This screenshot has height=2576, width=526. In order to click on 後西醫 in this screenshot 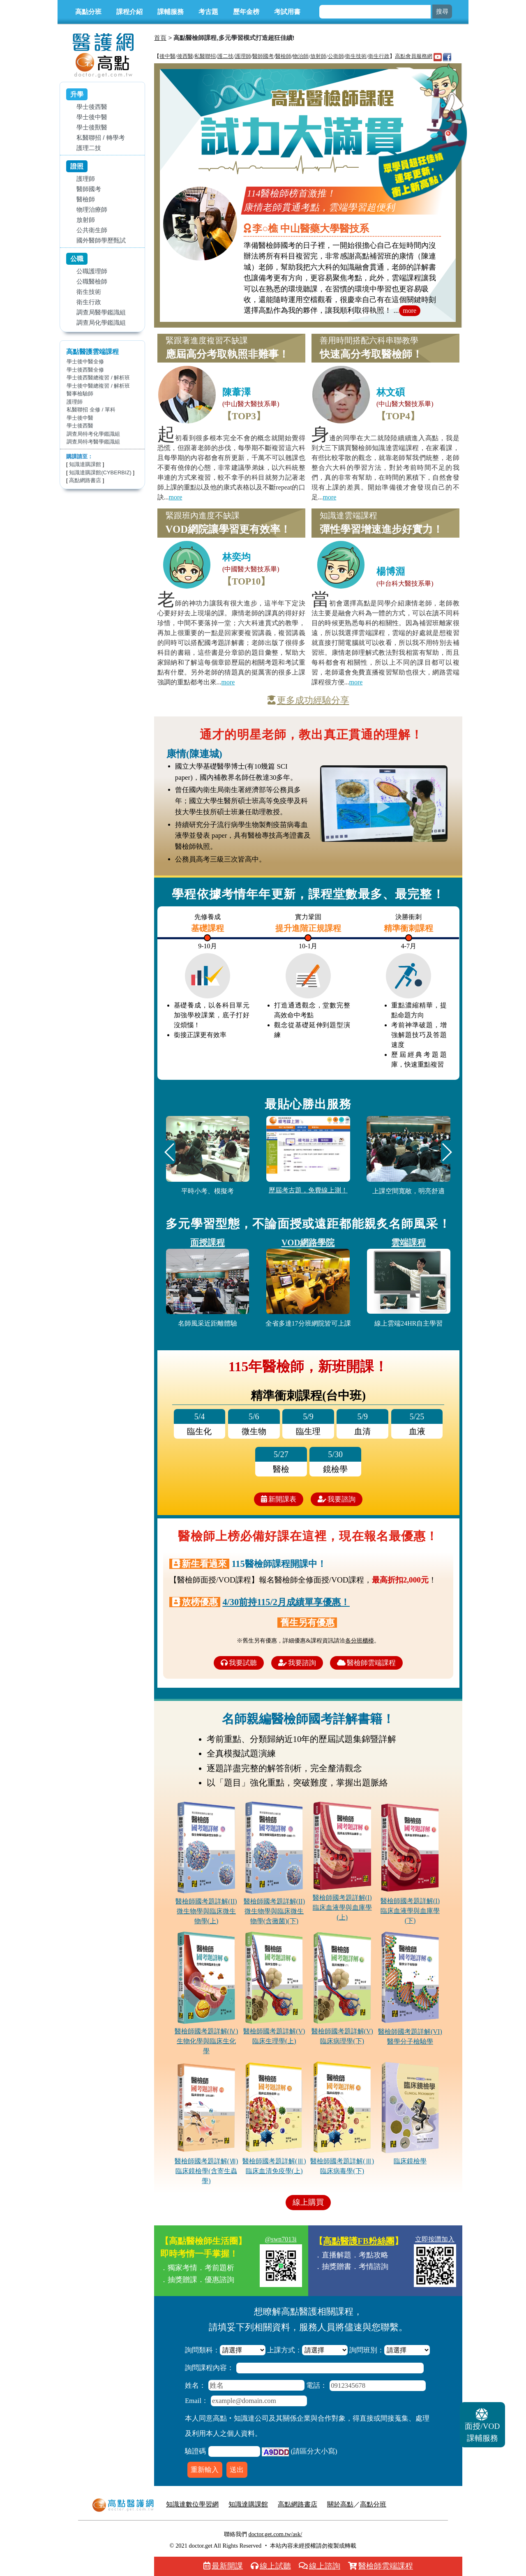, I will do `click(185, 56)`.